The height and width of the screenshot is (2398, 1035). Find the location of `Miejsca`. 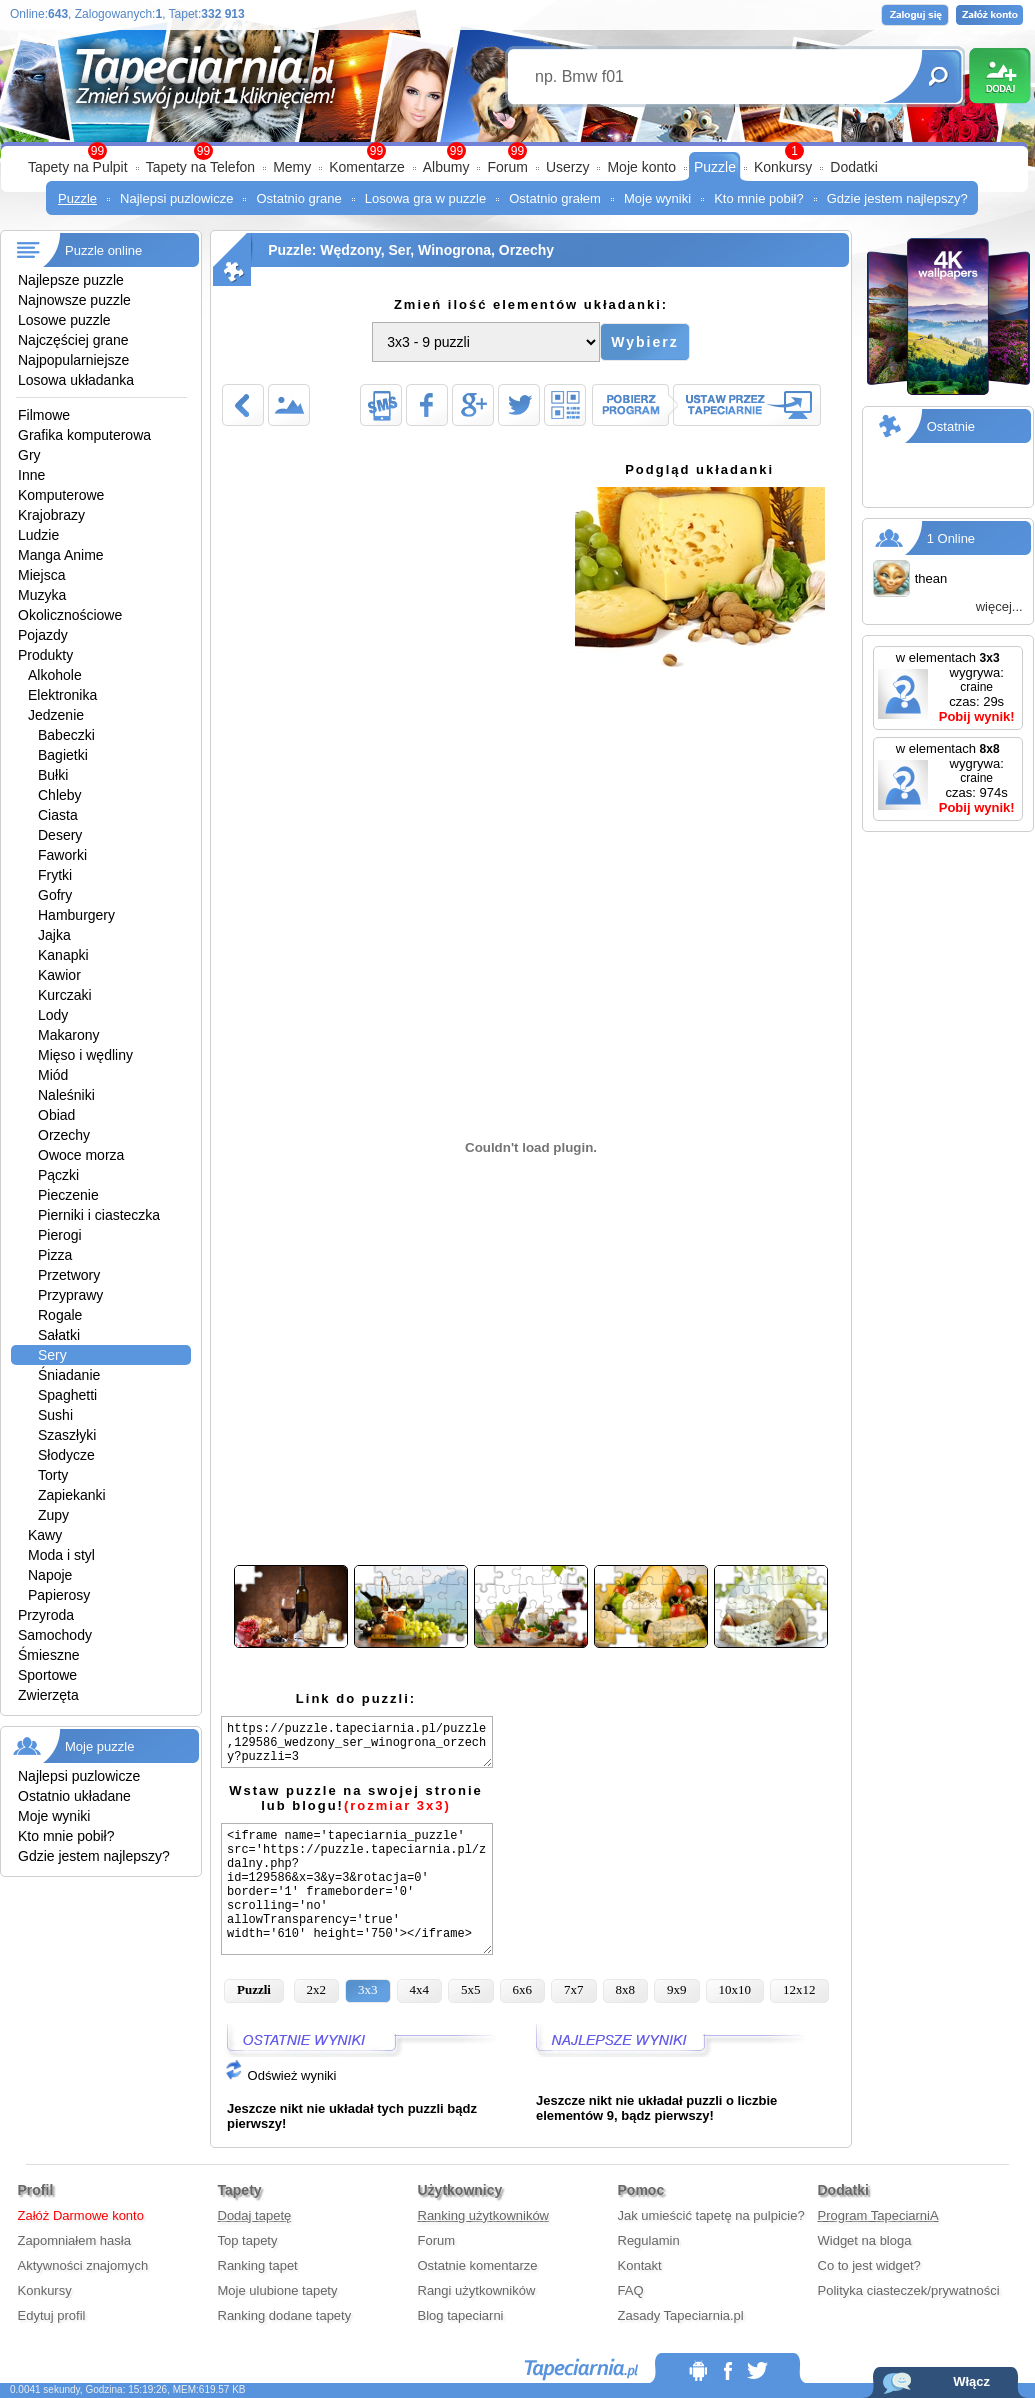

Miejsca is located at coordinates (41, 575).